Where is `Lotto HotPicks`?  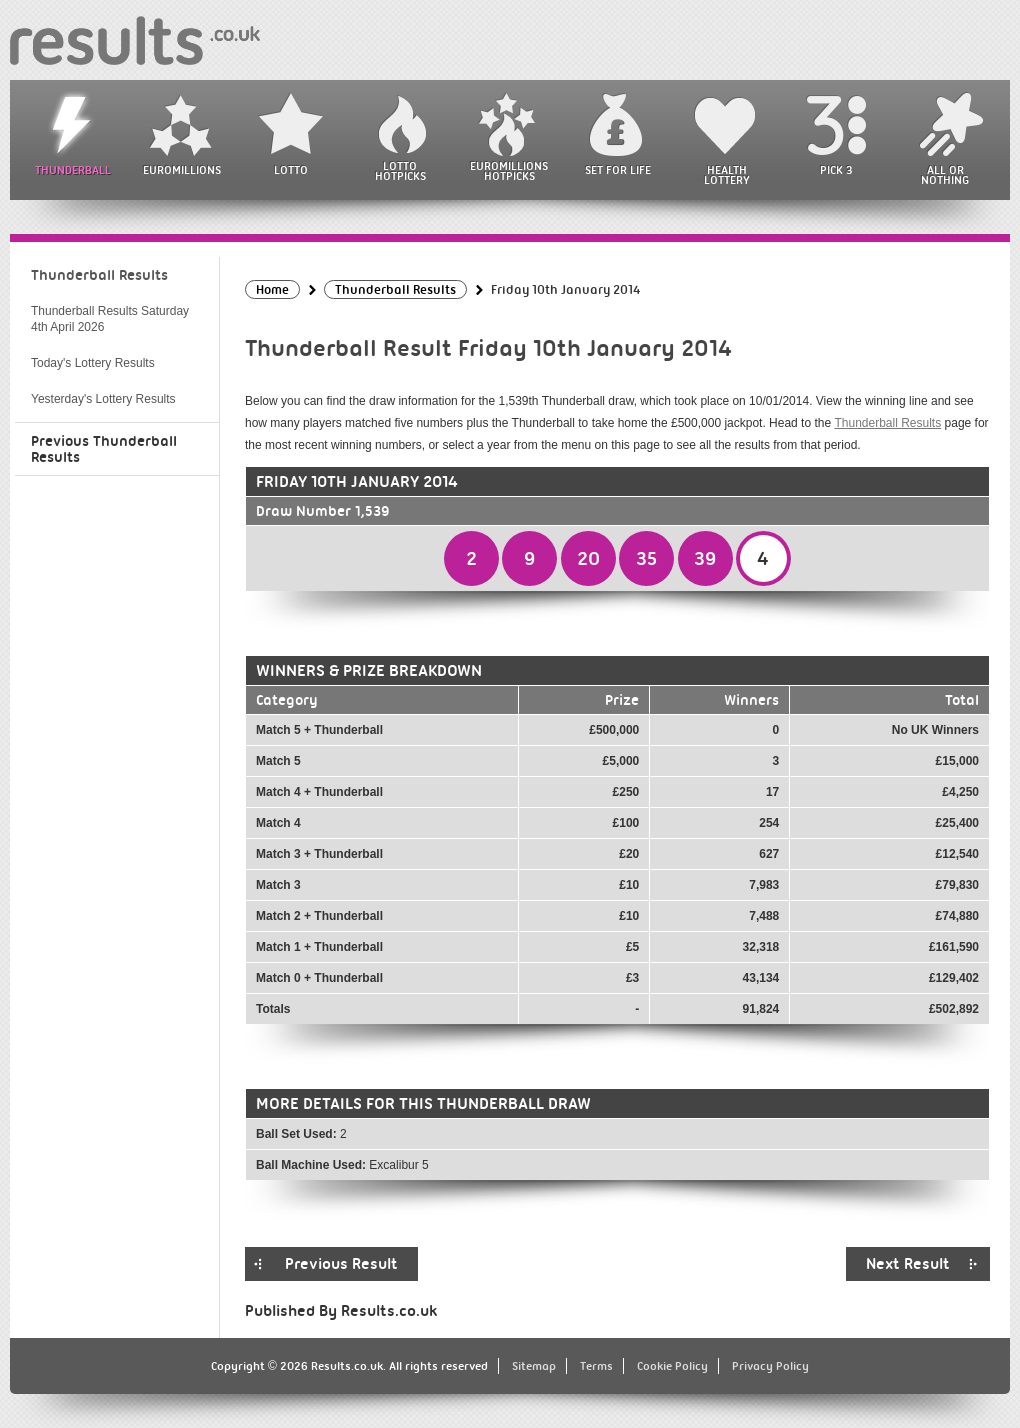
Lotto HotPicks is located at coordinates (400, 171).